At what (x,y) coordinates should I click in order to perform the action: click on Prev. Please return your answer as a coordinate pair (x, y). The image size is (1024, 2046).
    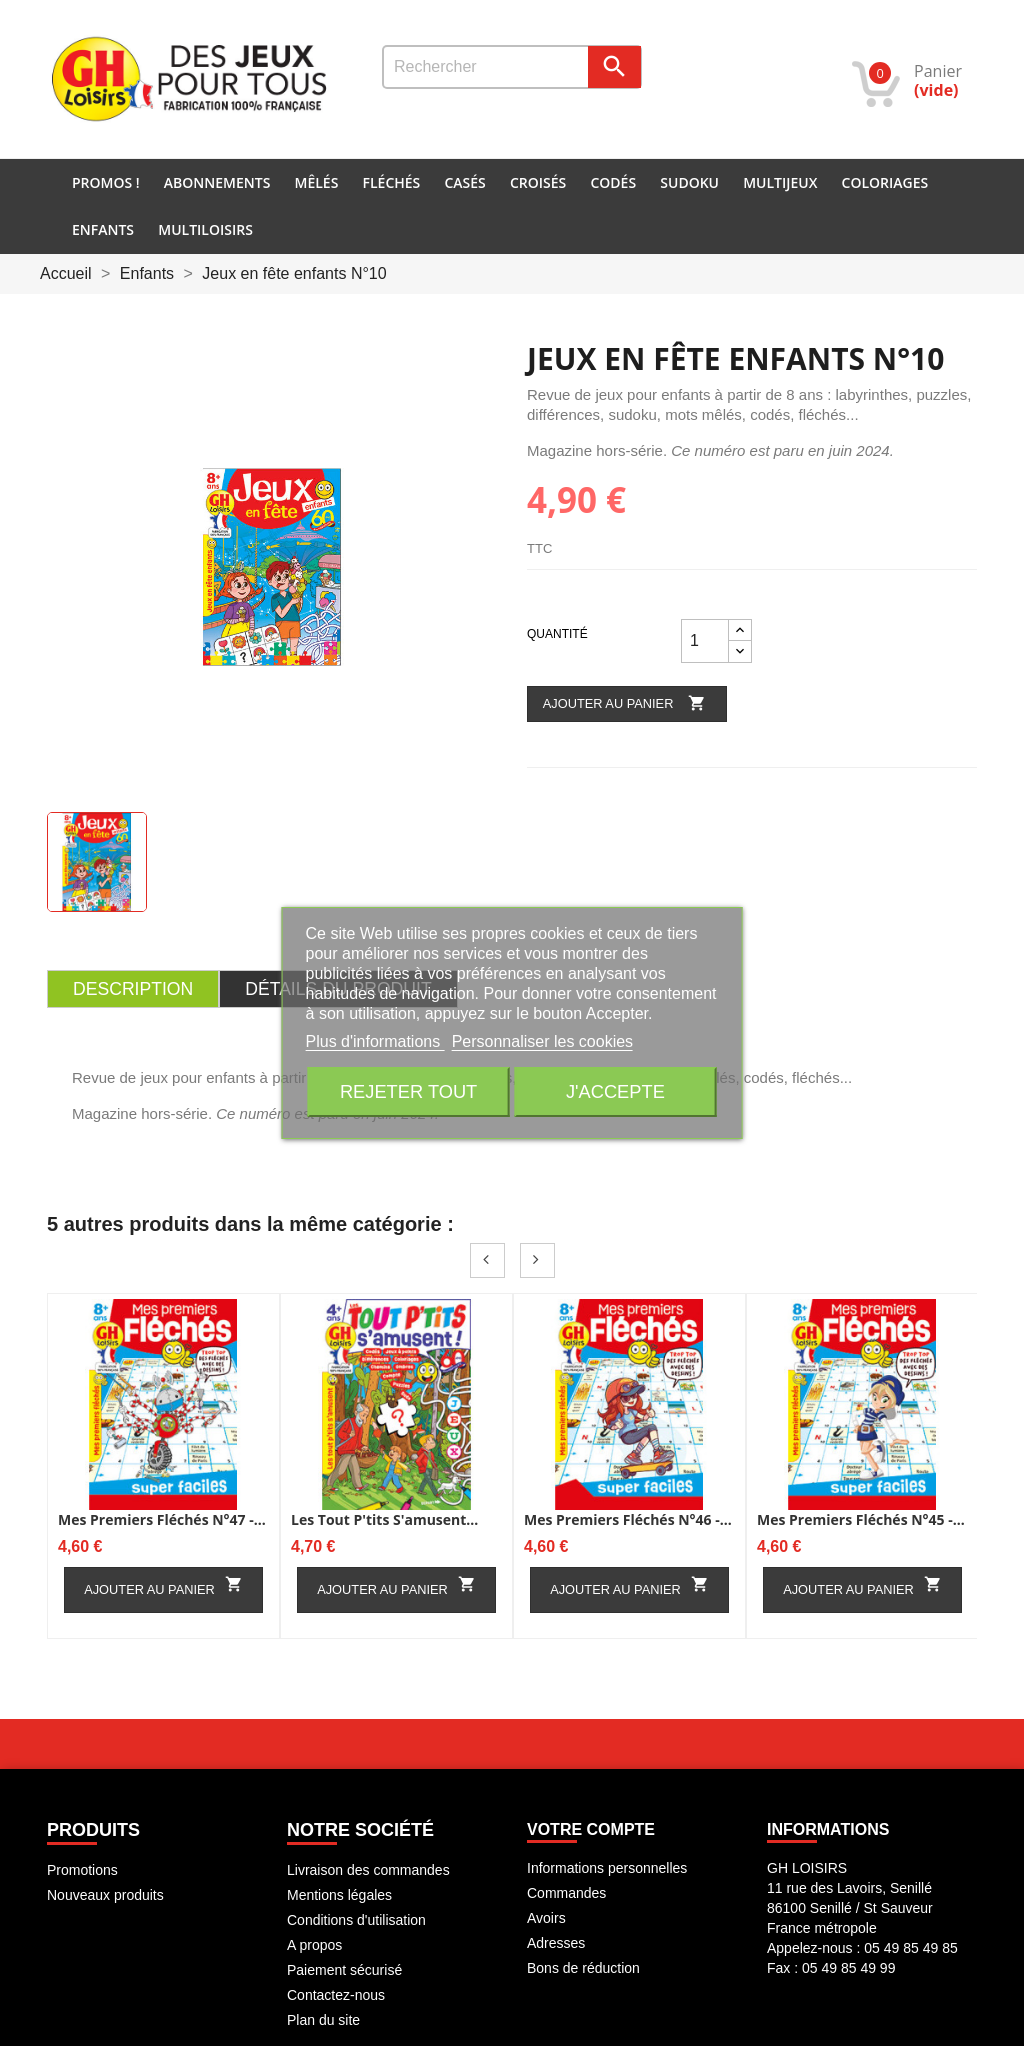
    Looking at the image, I should click on (487, 1260).